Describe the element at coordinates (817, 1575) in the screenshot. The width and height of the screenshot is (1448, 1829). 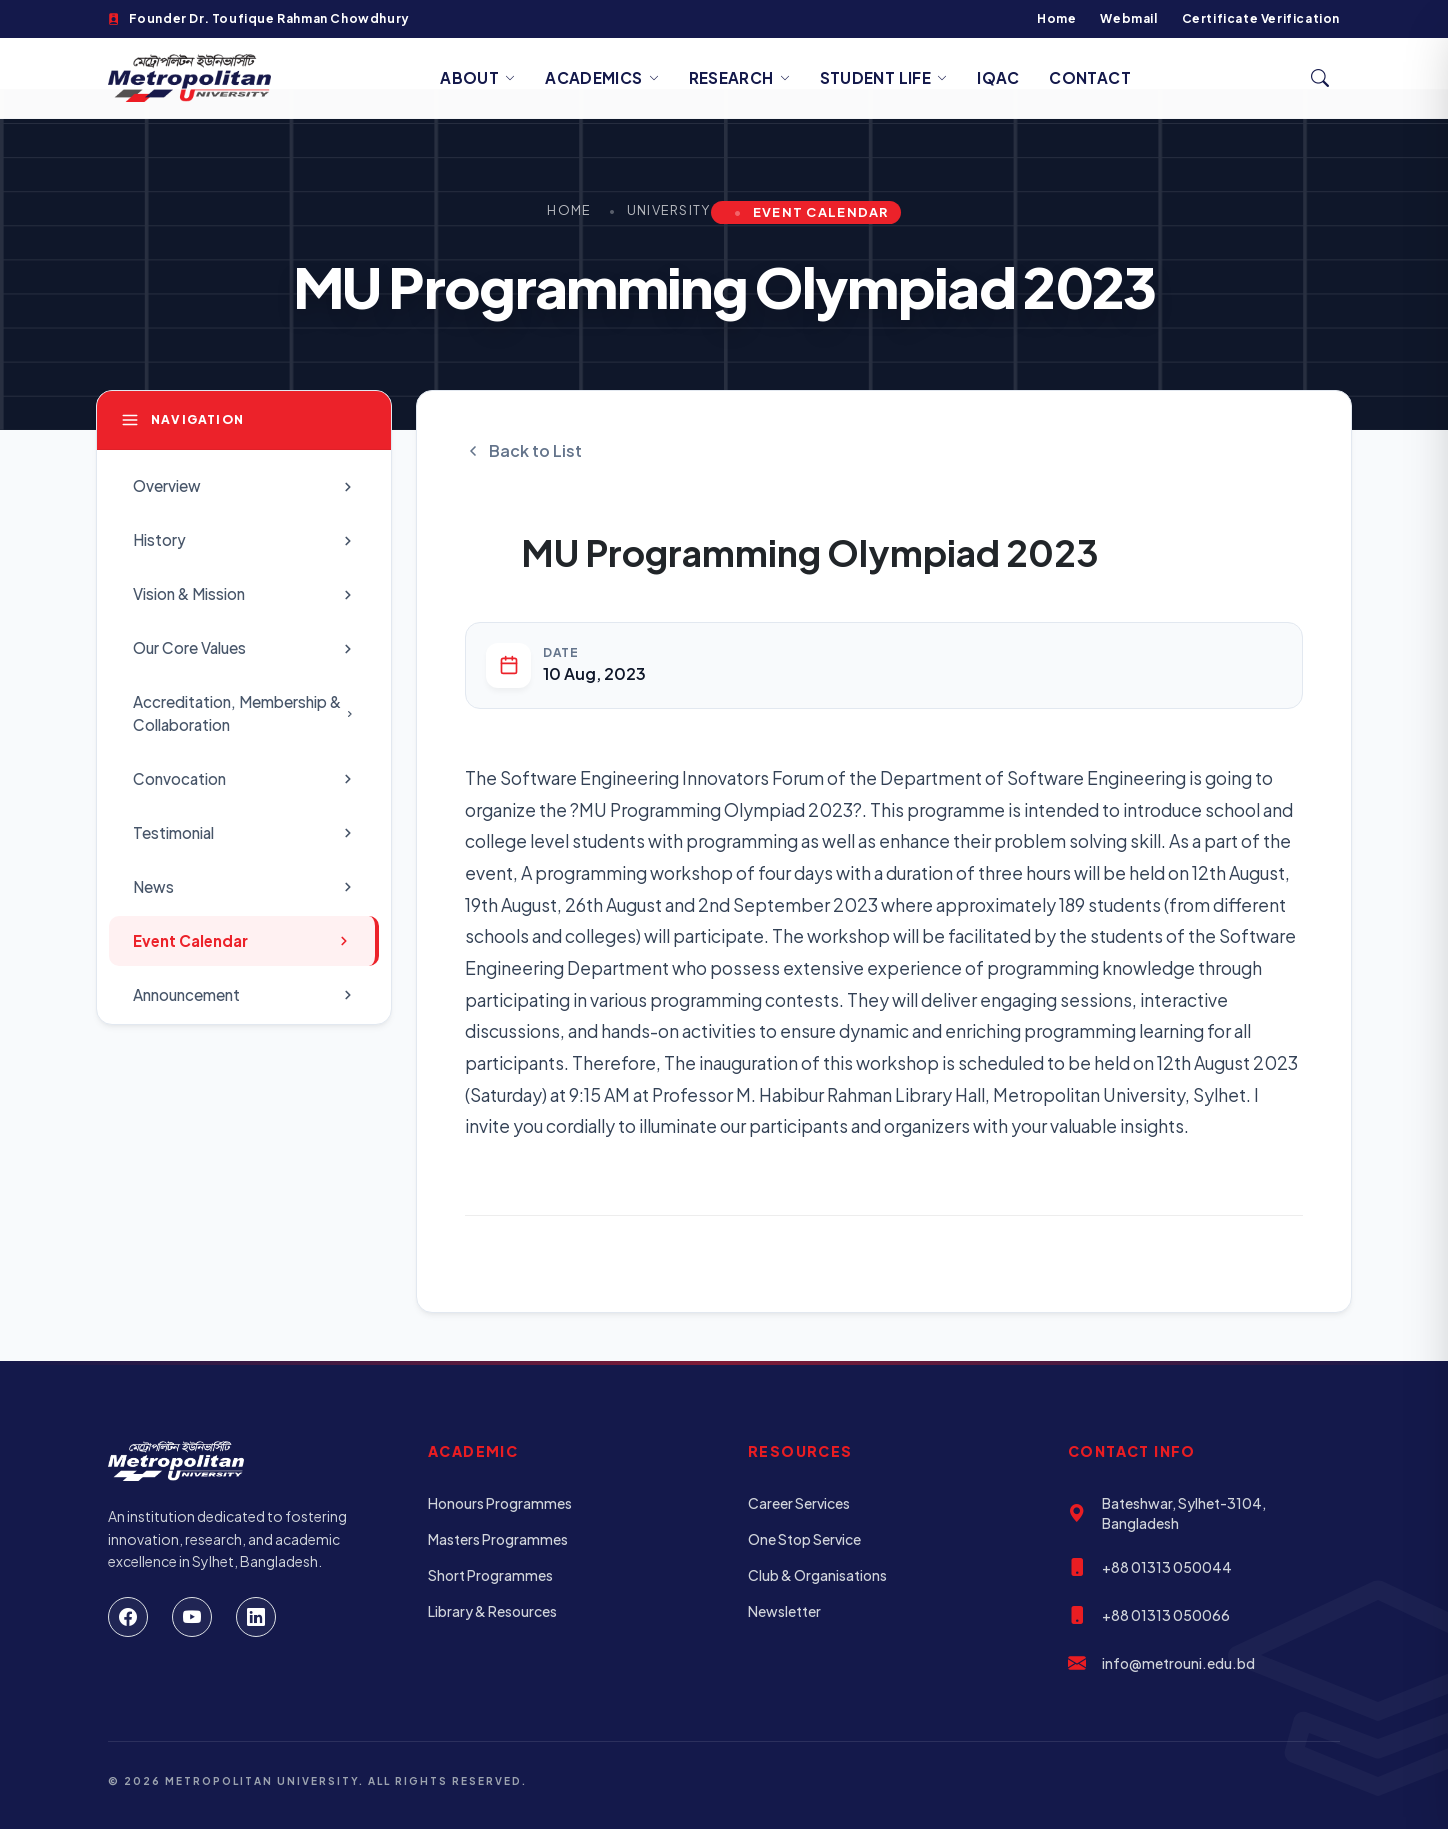
I see `Club & Organisations` at that location.